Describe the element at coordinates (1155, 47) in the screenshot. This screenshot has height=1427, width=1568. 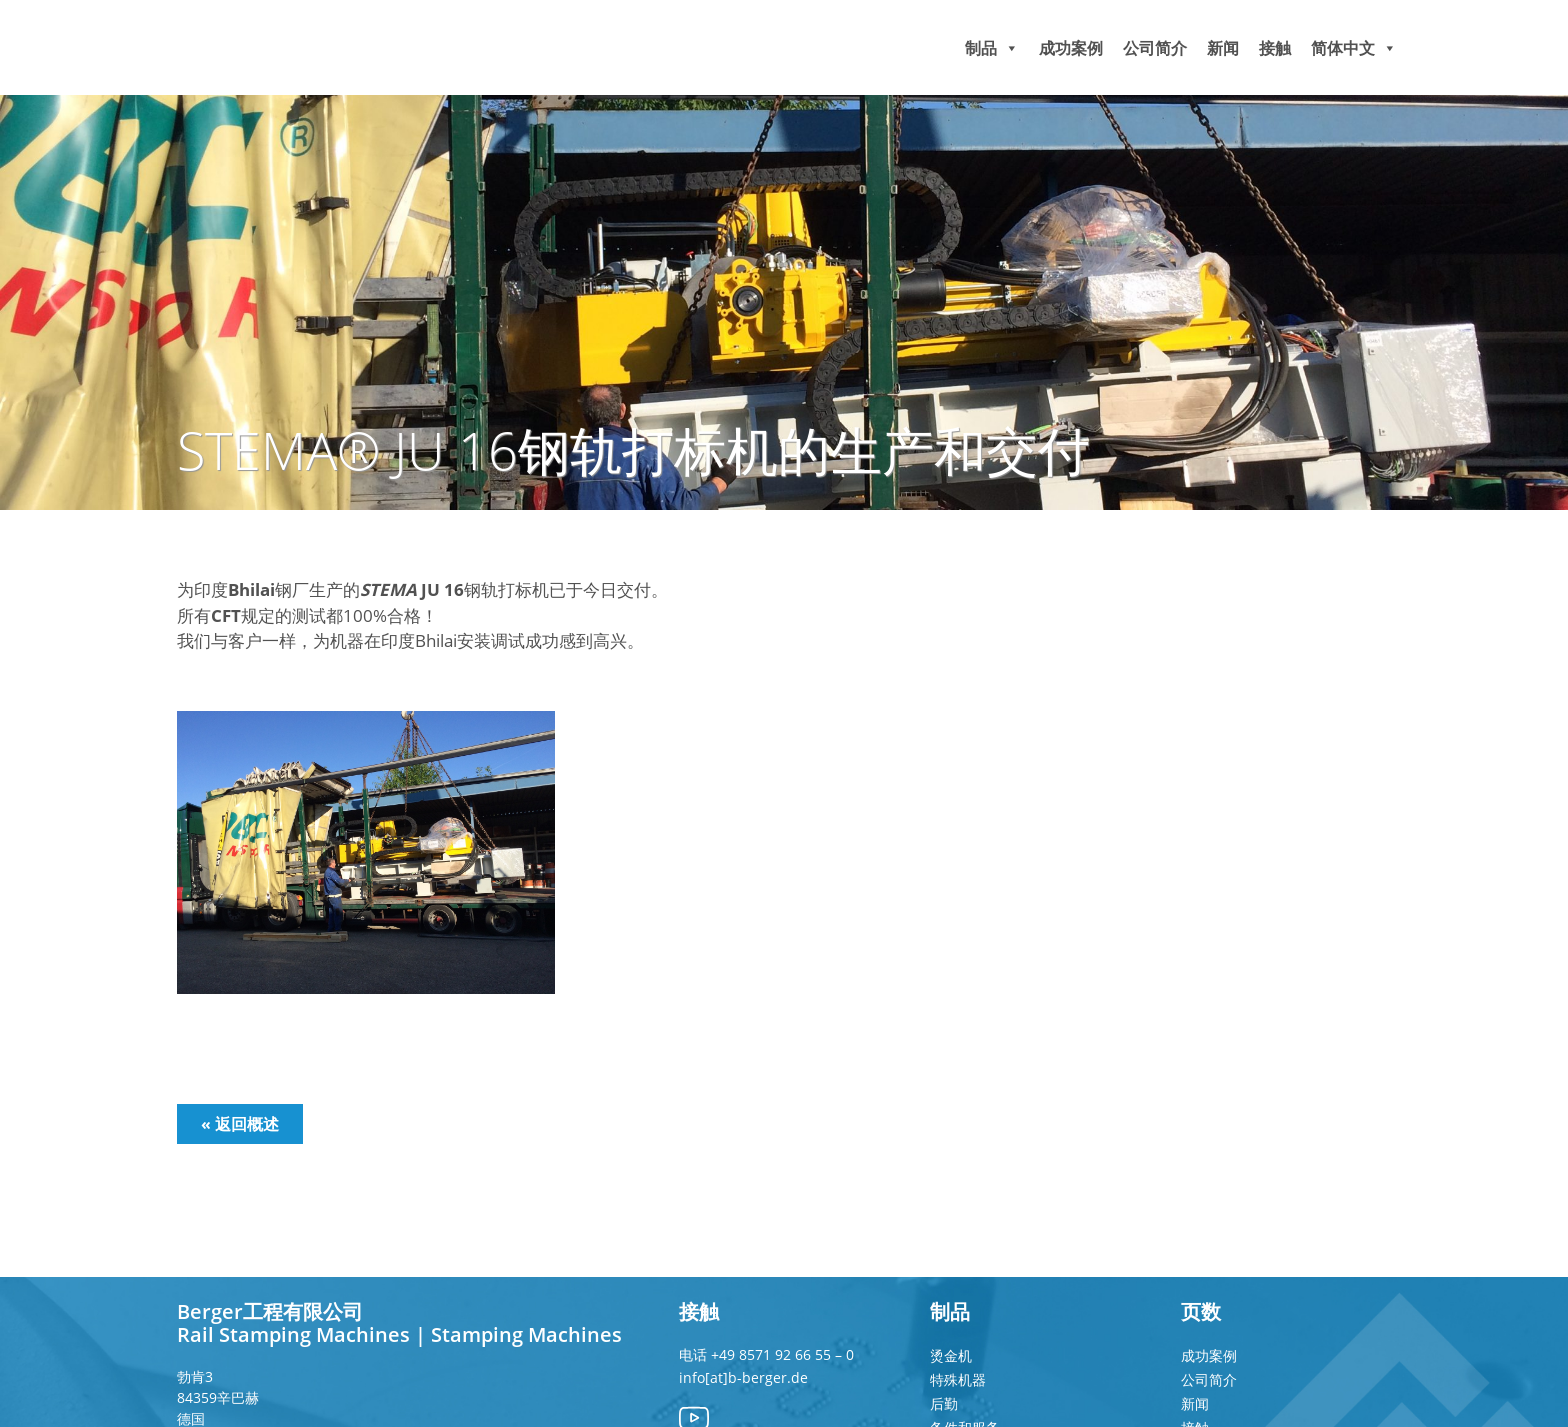
I see `公司简介` at that location.